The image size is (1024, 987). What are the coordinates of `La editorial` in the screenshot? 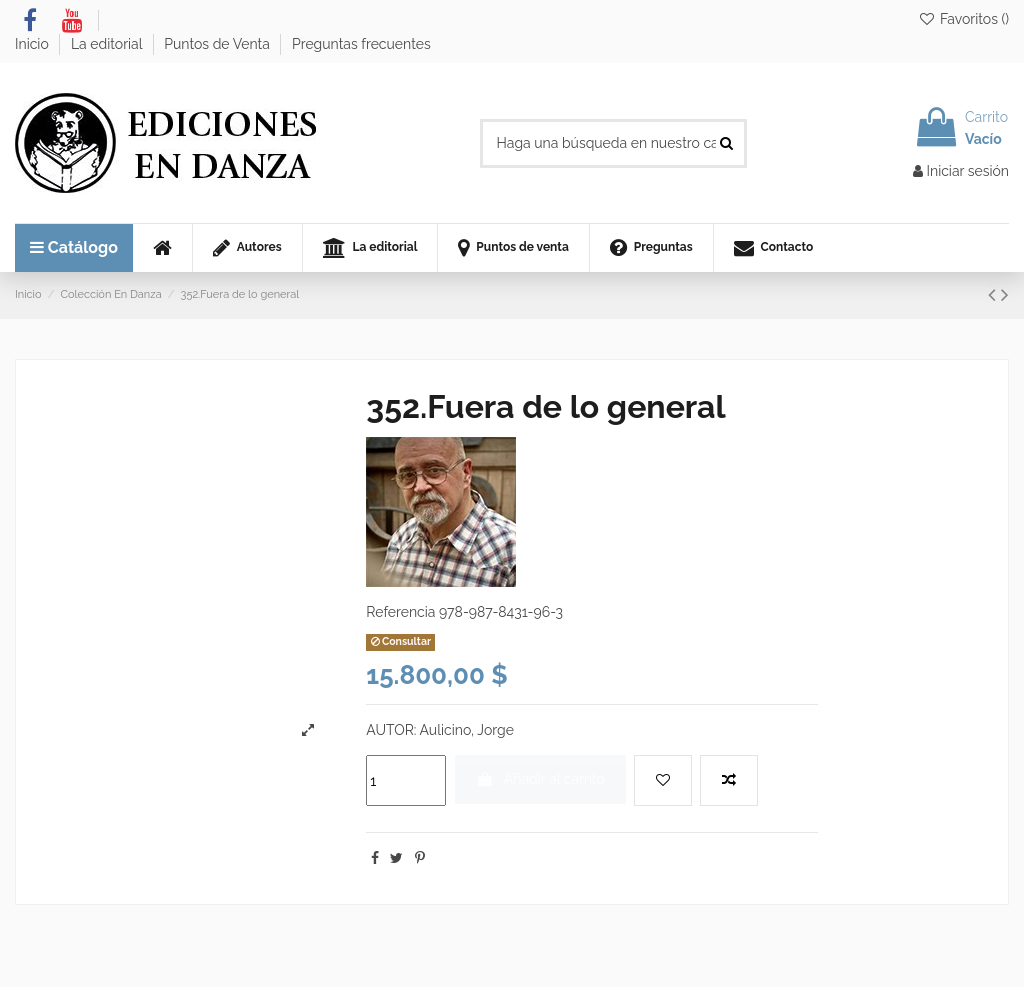 It's located at (108, 44).